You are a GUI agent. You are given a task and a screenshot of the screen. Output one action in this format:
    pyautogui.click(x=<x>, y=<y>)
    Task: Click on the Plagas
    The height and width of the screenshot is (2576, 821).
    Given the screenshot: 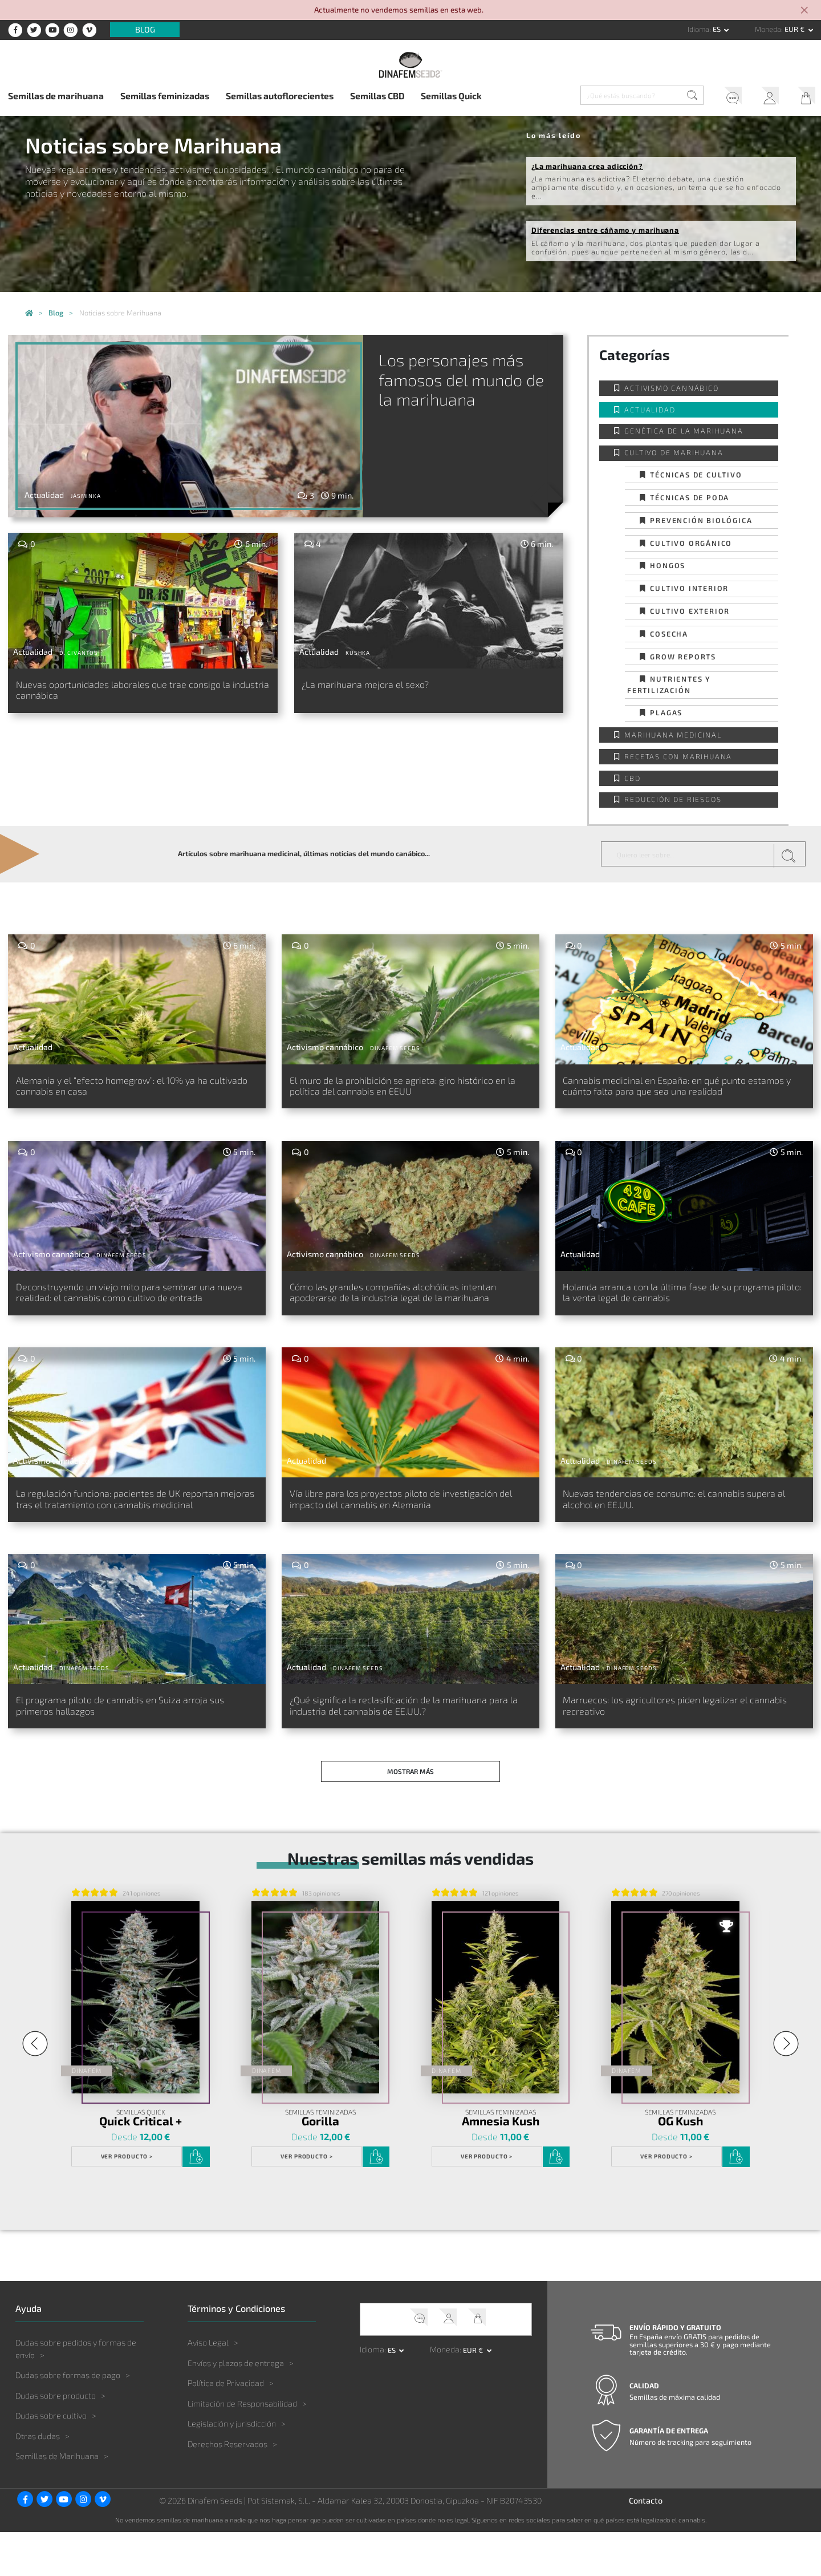 What is the action you would take?
    pyautogui.click(x=666, y=712)
    